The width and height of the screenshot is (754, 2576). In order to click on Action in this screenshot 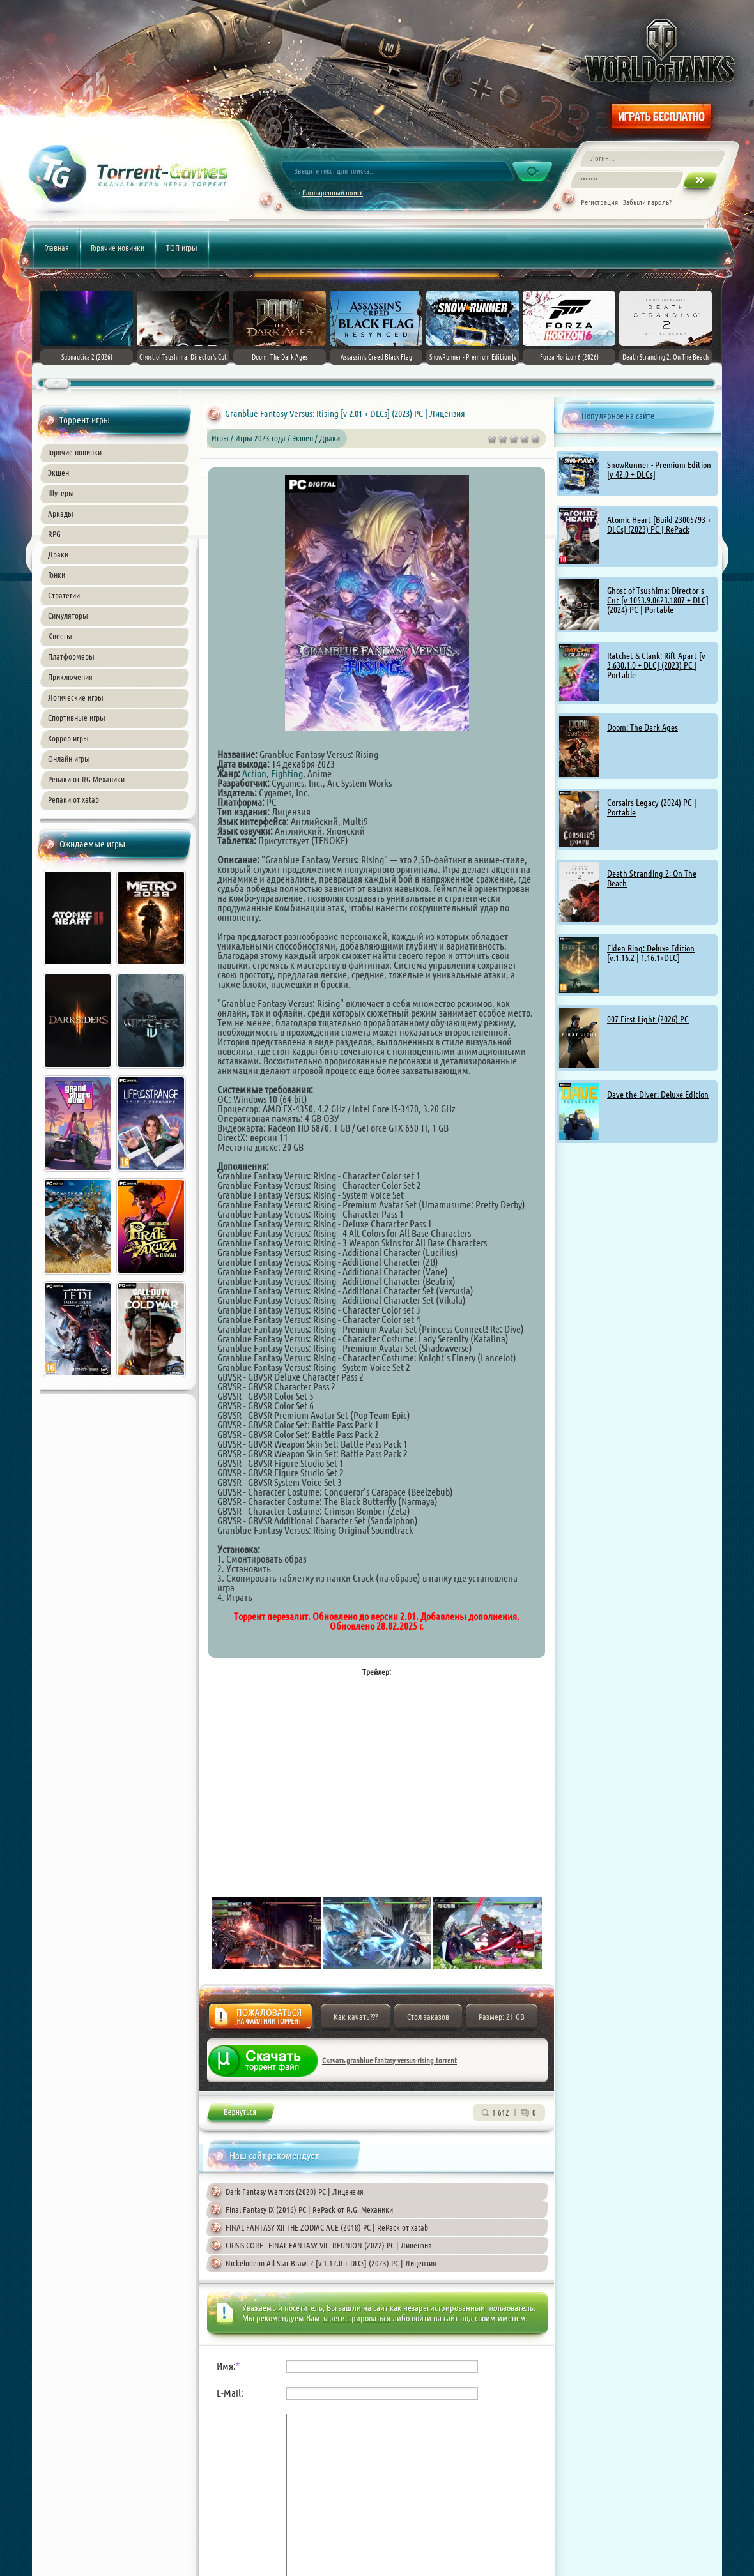, I will do `click(254, 773)`.